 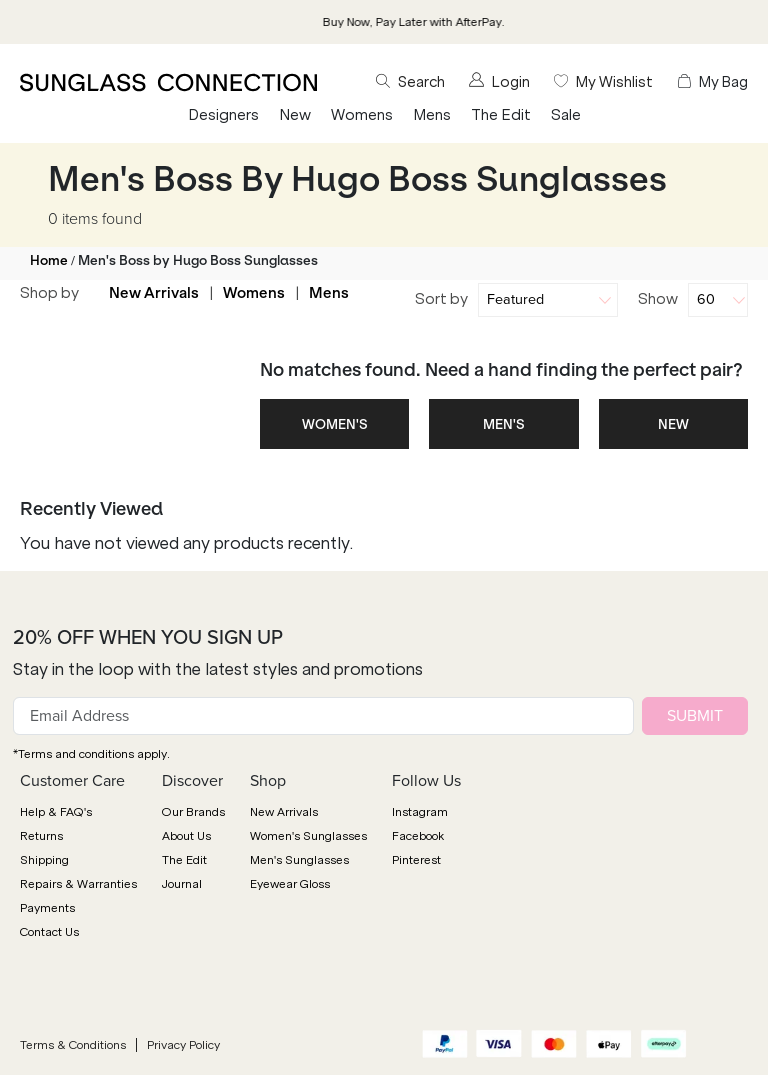 I want to click on Home, so click(x=49, y=260).